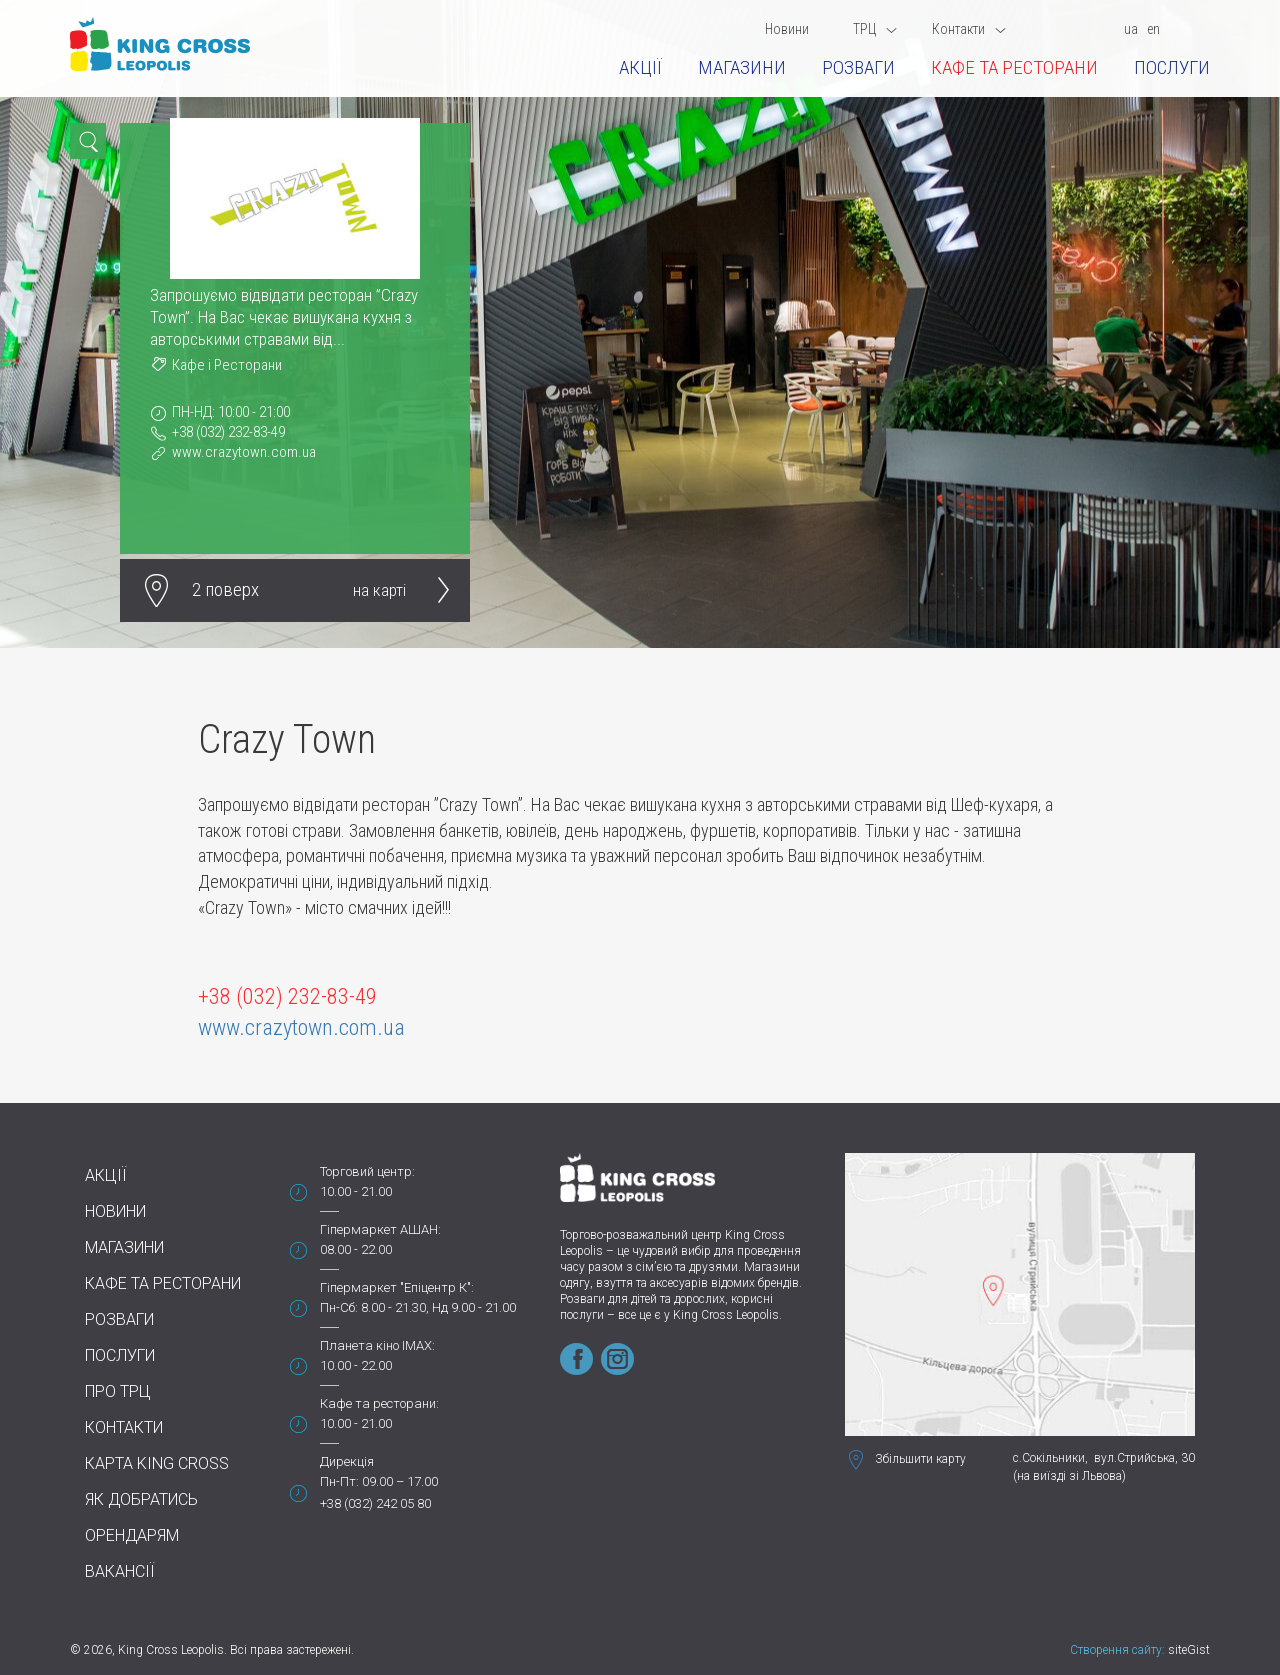  I want to click on Акції, so click(640, 67).